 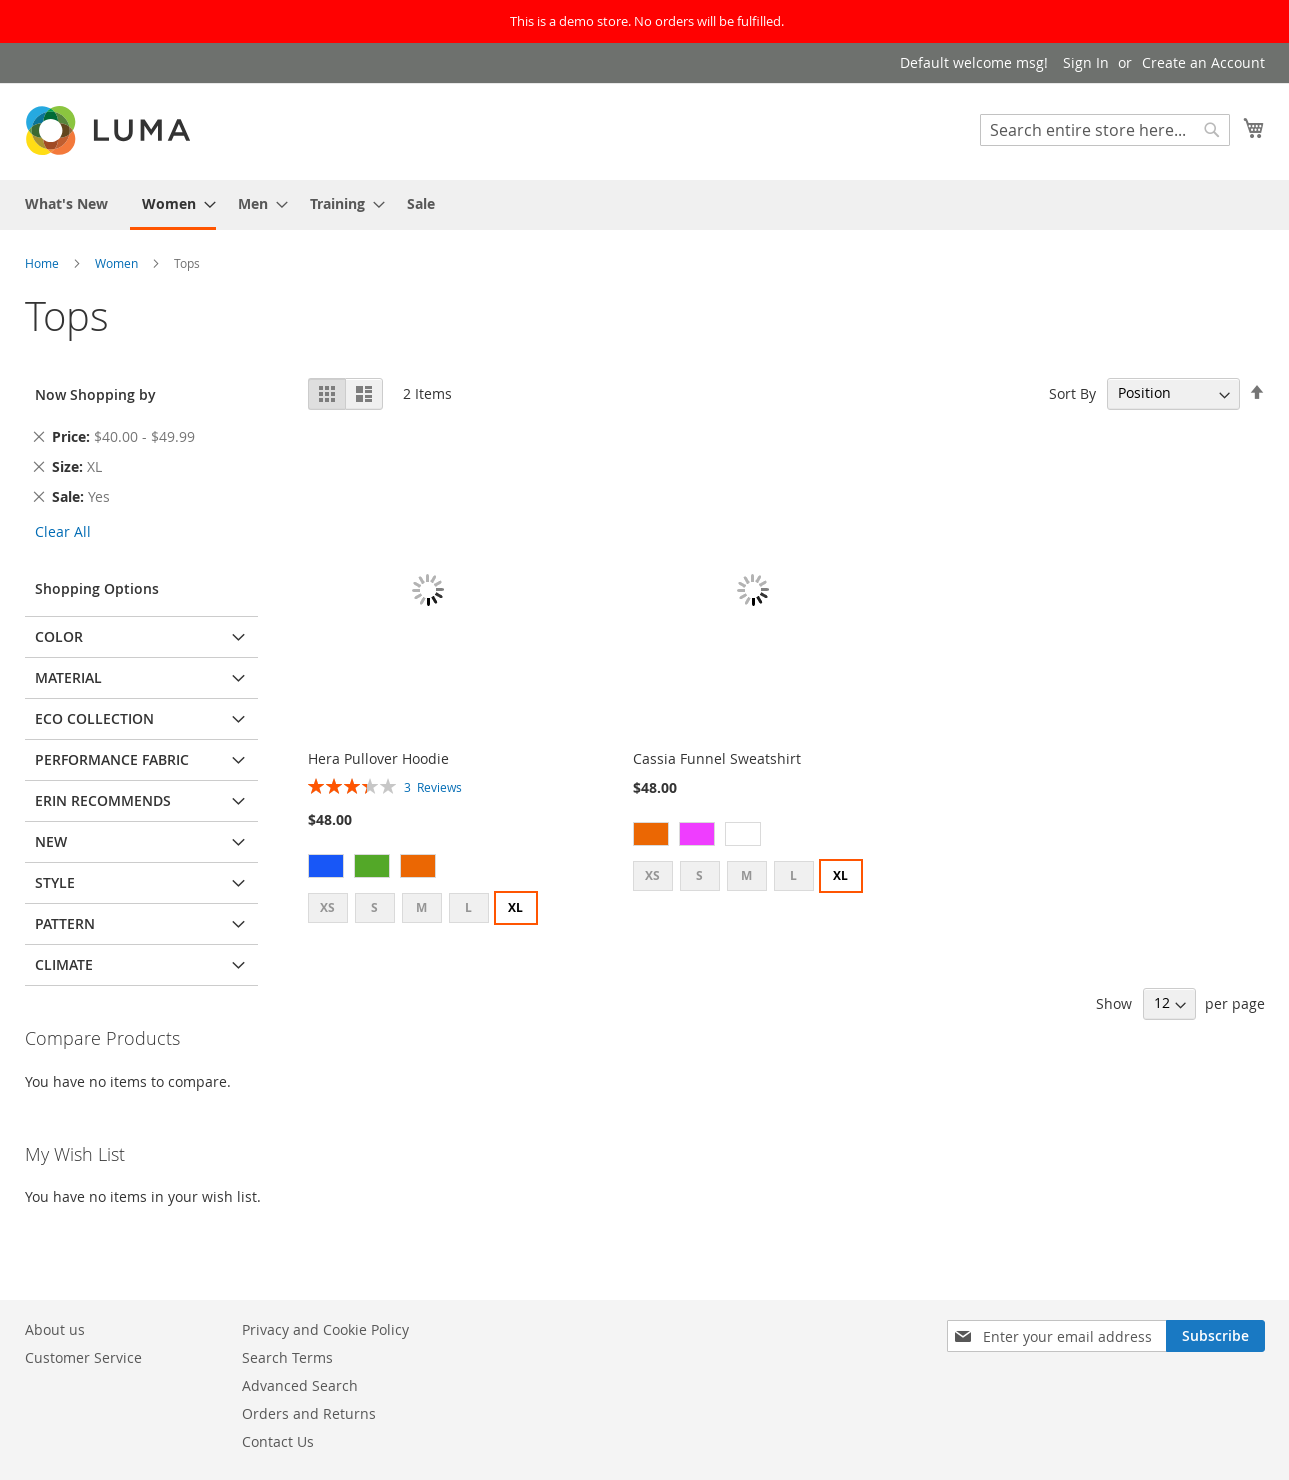 What do you see at coordinates (278, 1441) in the screenshot?
I see `Contact Us` at bounding box center [278, 1441].